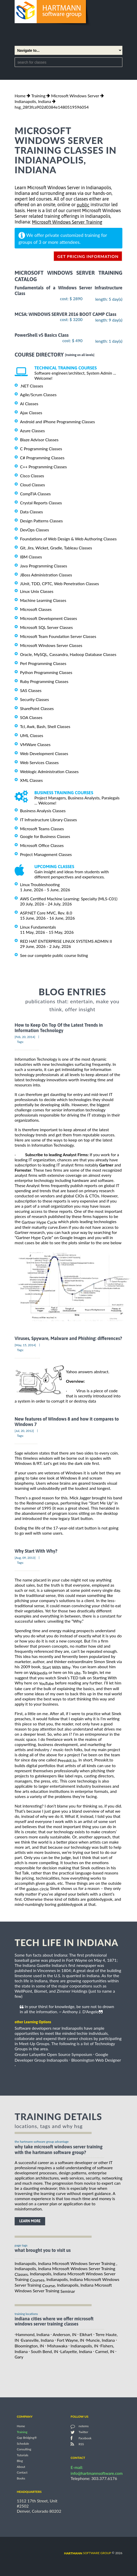 This screenshot has height=2576, width=137. What do you see at coordinates (39, 1222) in the screenshot?
I see `Gartner Hype Cycle` at bounding box center [39, 1222].